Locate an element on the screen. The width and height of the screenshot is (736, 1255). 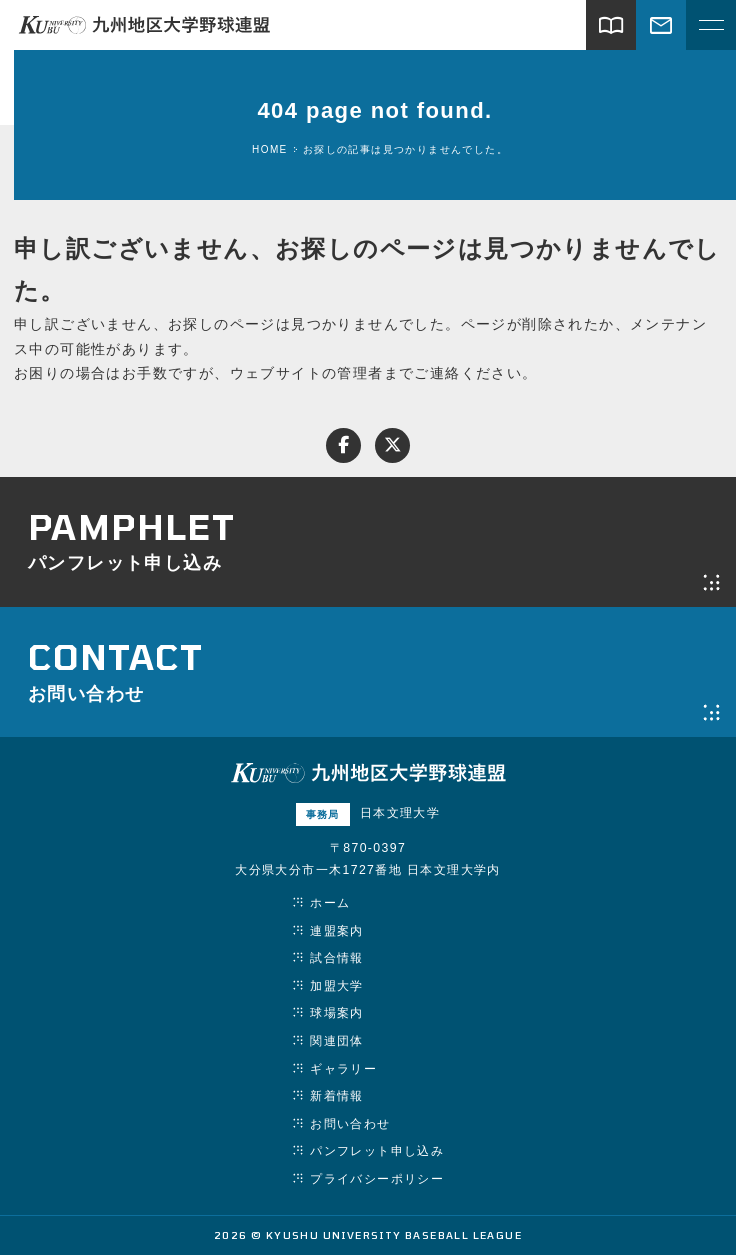
関連団体 is located at coordinates (337, 1041).